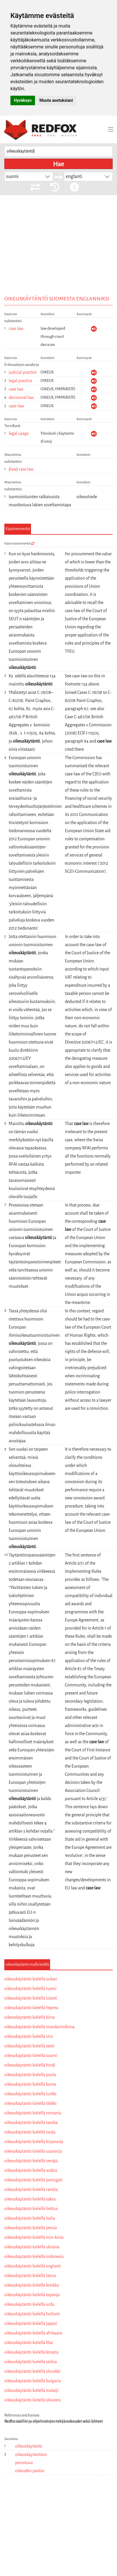 This screenshot has height=2576, width=117. Describe the element at coordinates (30, 2103) in the screenshot. I see `oikeuskäytäntö kielellä tšekki` at that location.